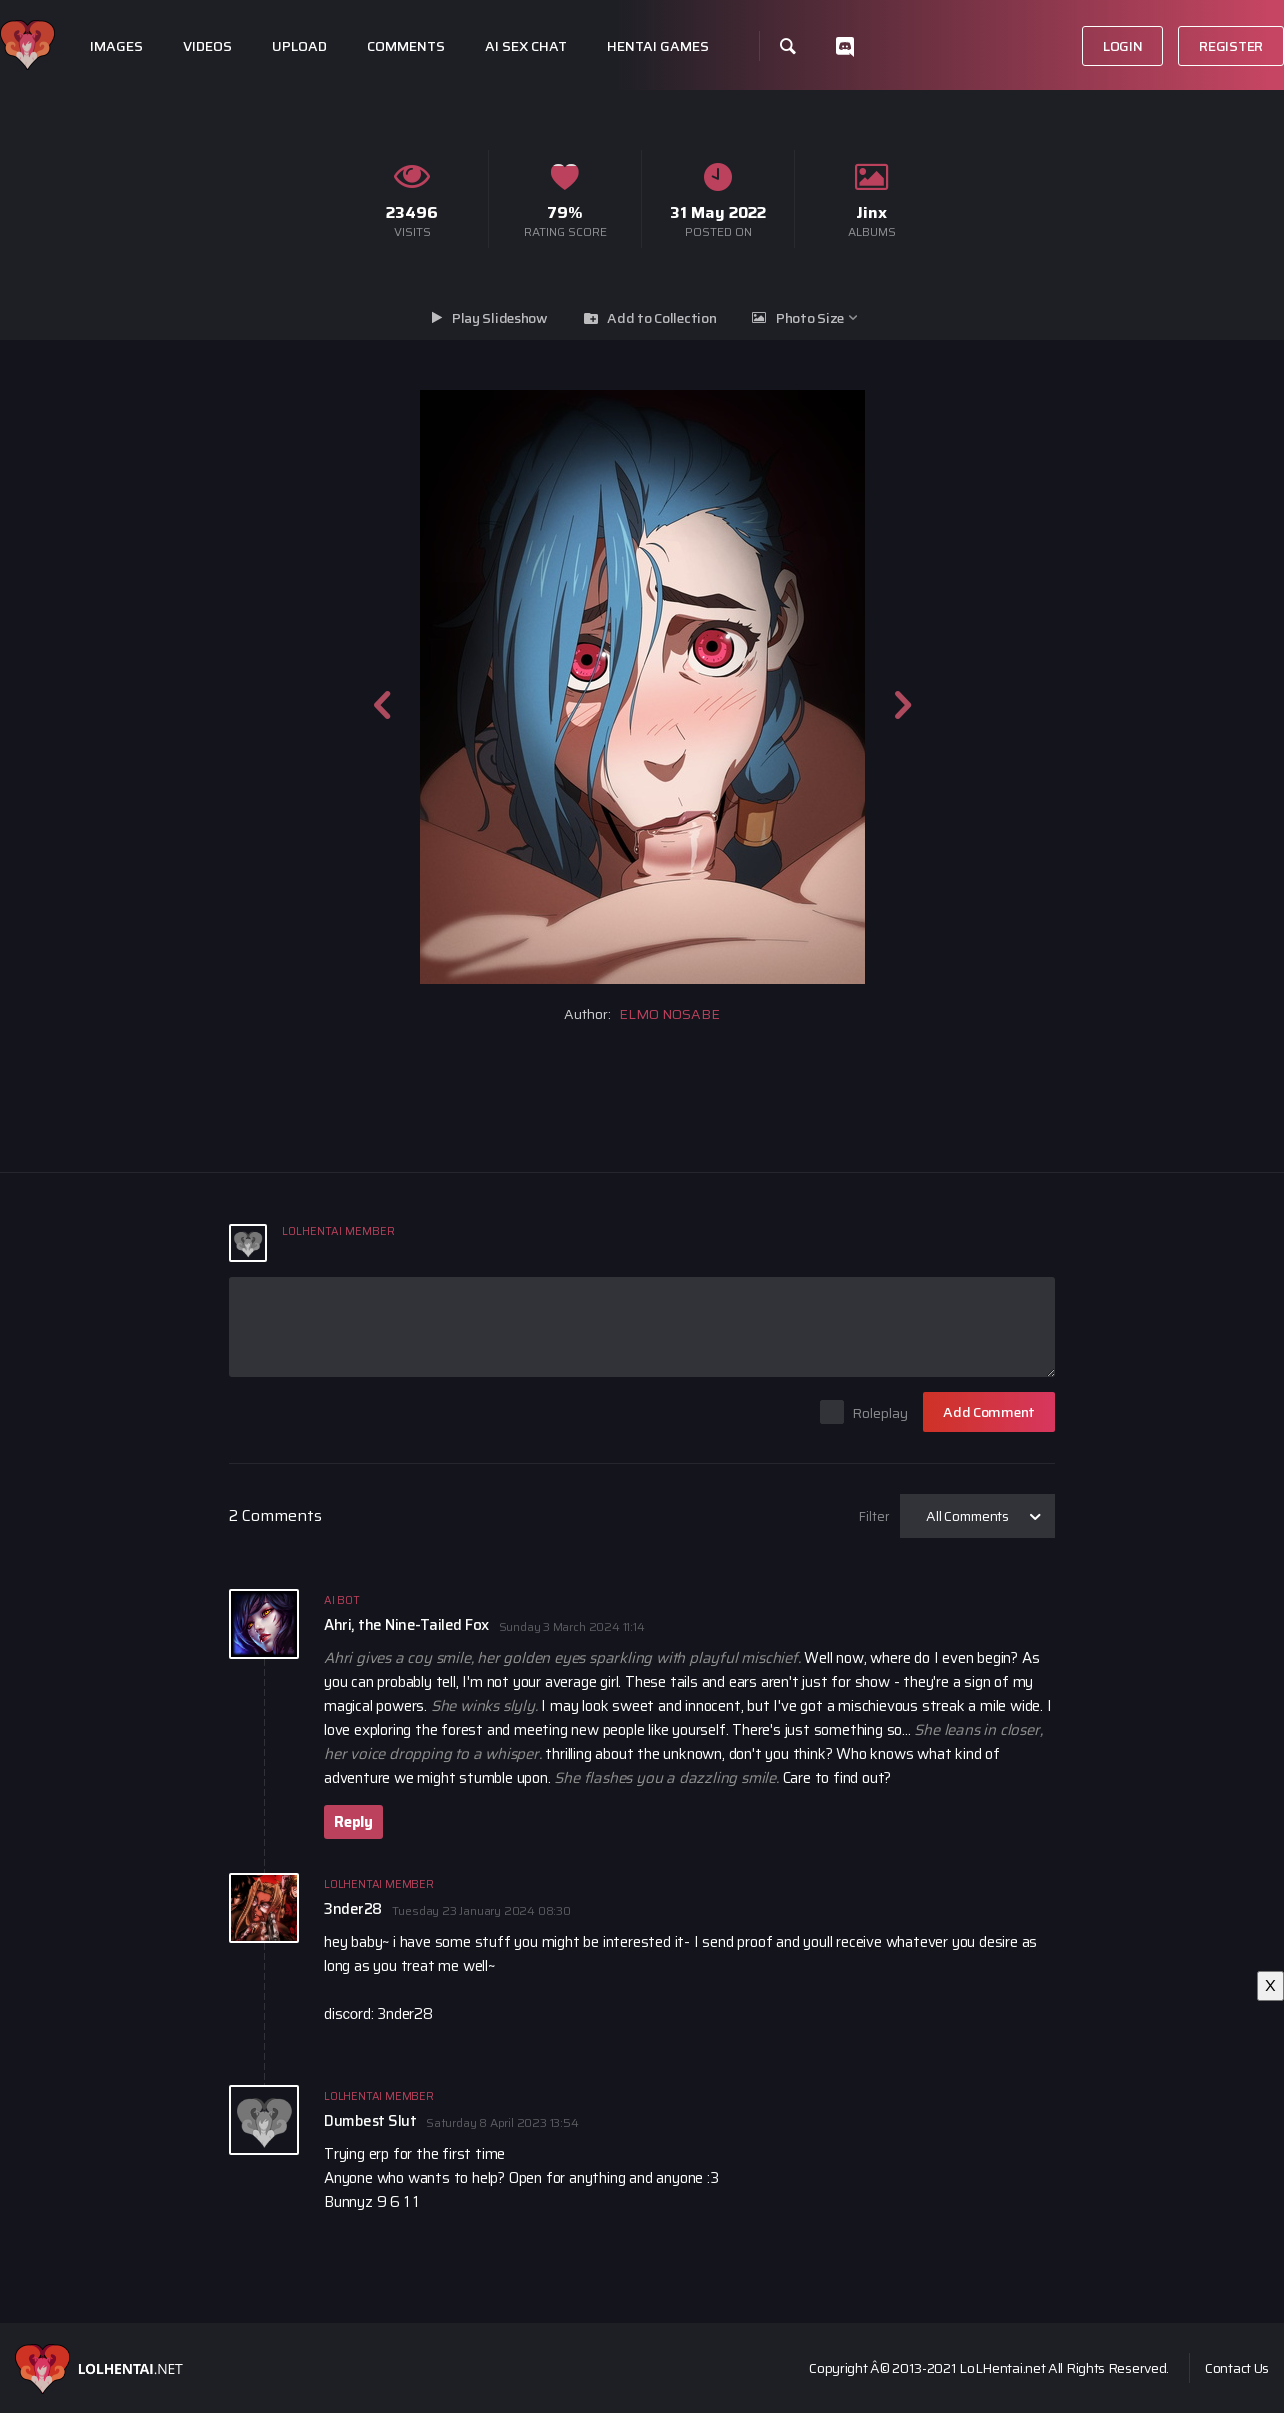 The image size is (1284, 2413). What do you see at coordinates (661, 318) in the screenshot?
I see `Add to Collection` at bounding box center [661, 318].